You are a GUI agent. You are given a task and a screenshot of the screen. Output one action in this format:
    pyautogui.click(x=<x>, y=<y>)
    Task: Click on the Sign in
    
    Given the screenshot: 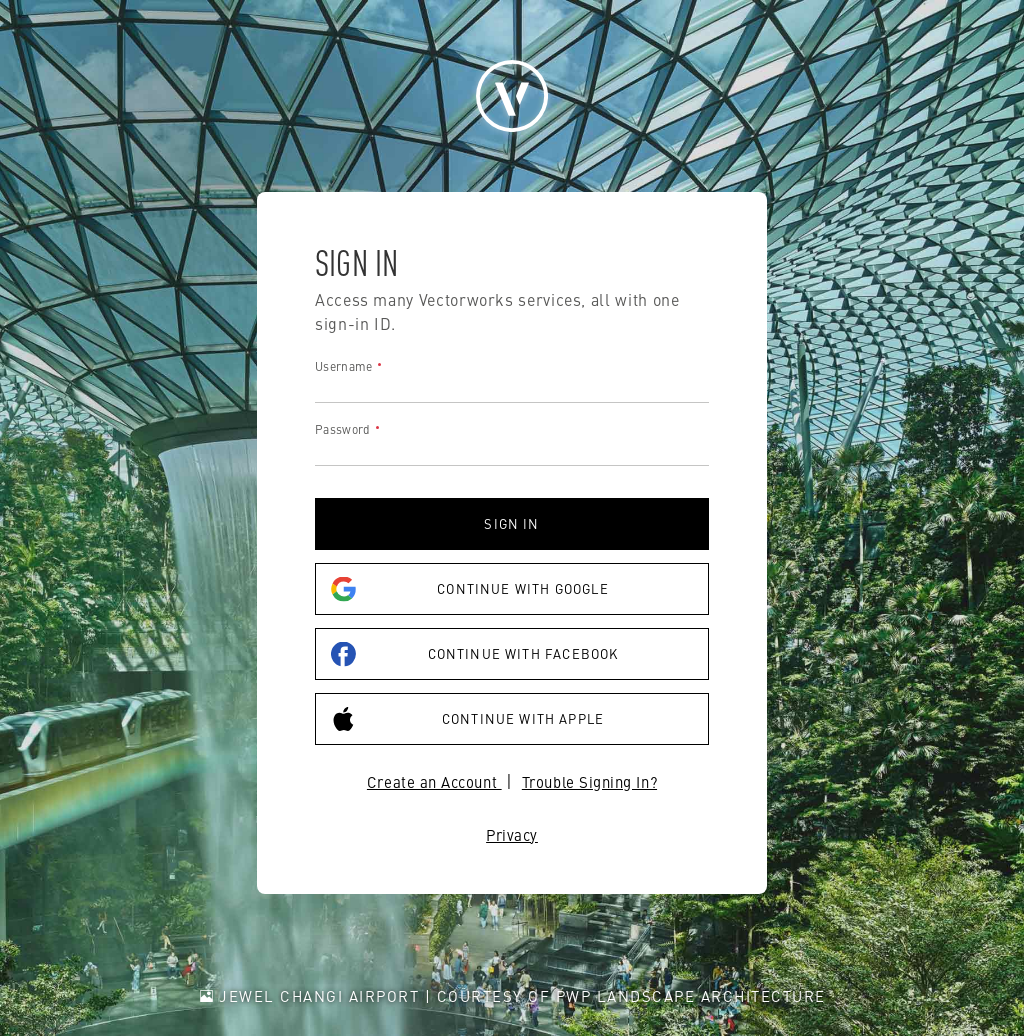 What is the action you would take?
    pyautogui.click(x=511, y=523)
    